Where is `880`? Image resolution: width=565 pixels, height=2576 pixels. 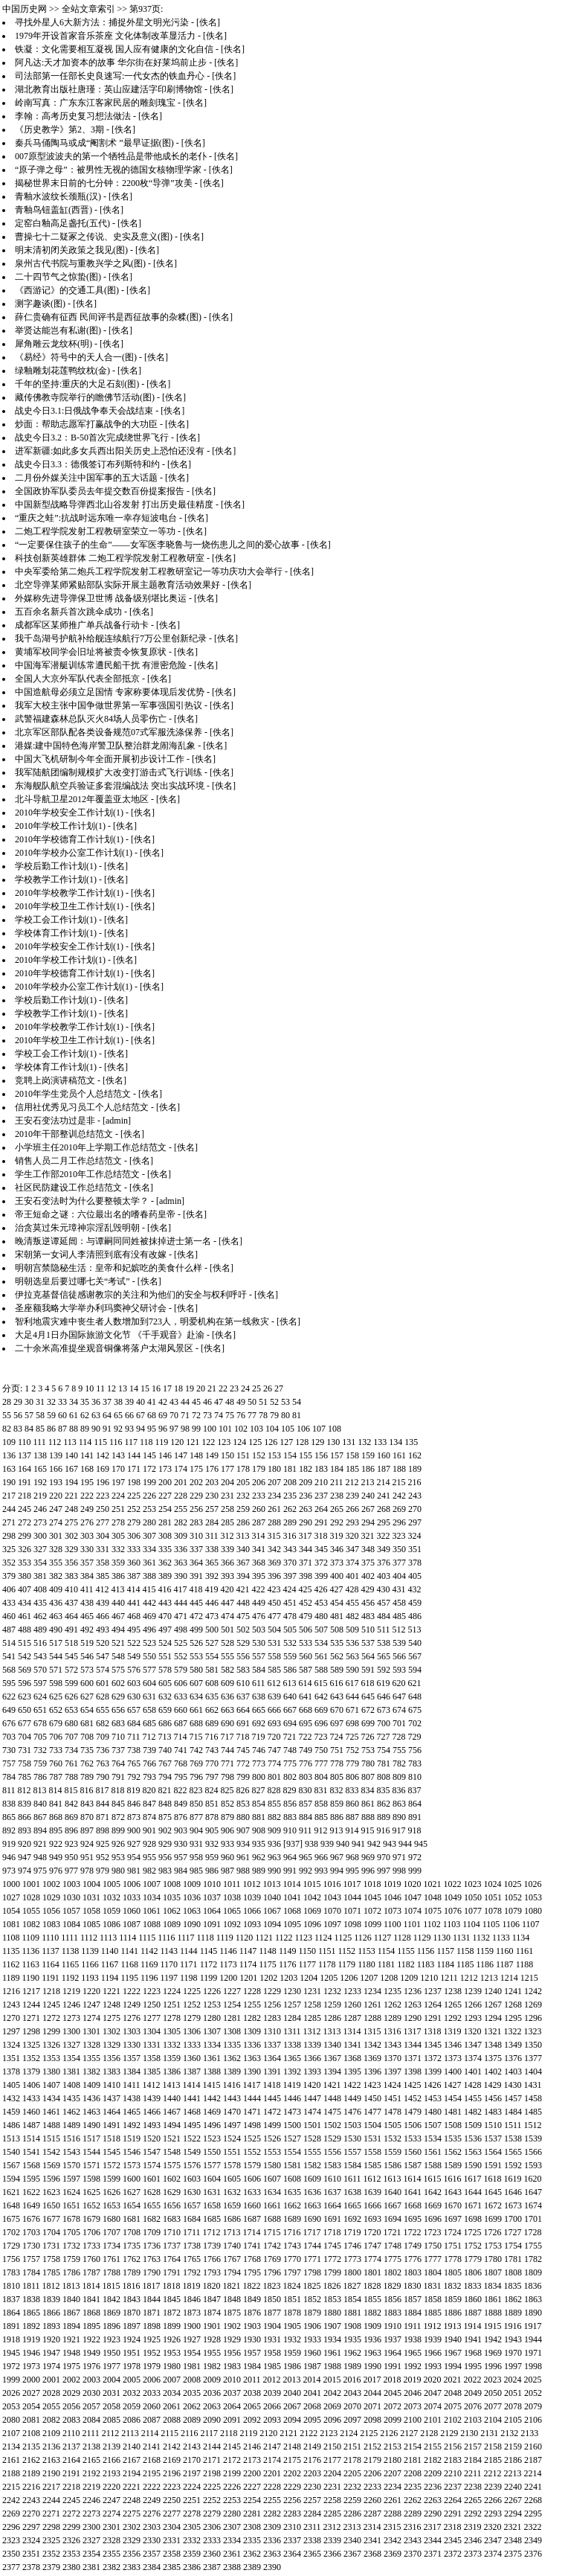 880 is located at coordinates (243, 1817).